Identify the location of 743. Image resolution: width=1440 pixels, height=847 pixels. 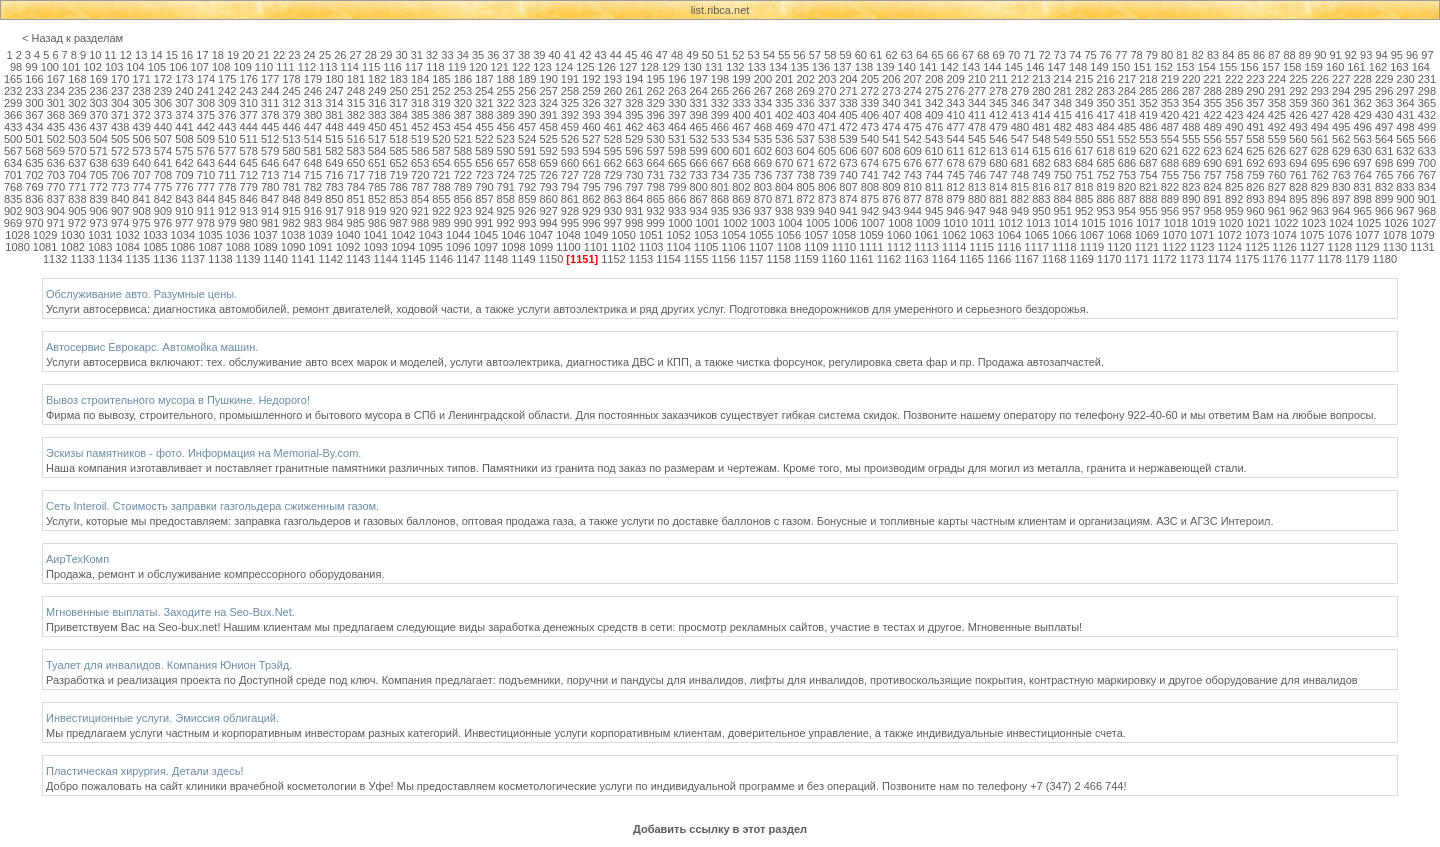
(913, 175).